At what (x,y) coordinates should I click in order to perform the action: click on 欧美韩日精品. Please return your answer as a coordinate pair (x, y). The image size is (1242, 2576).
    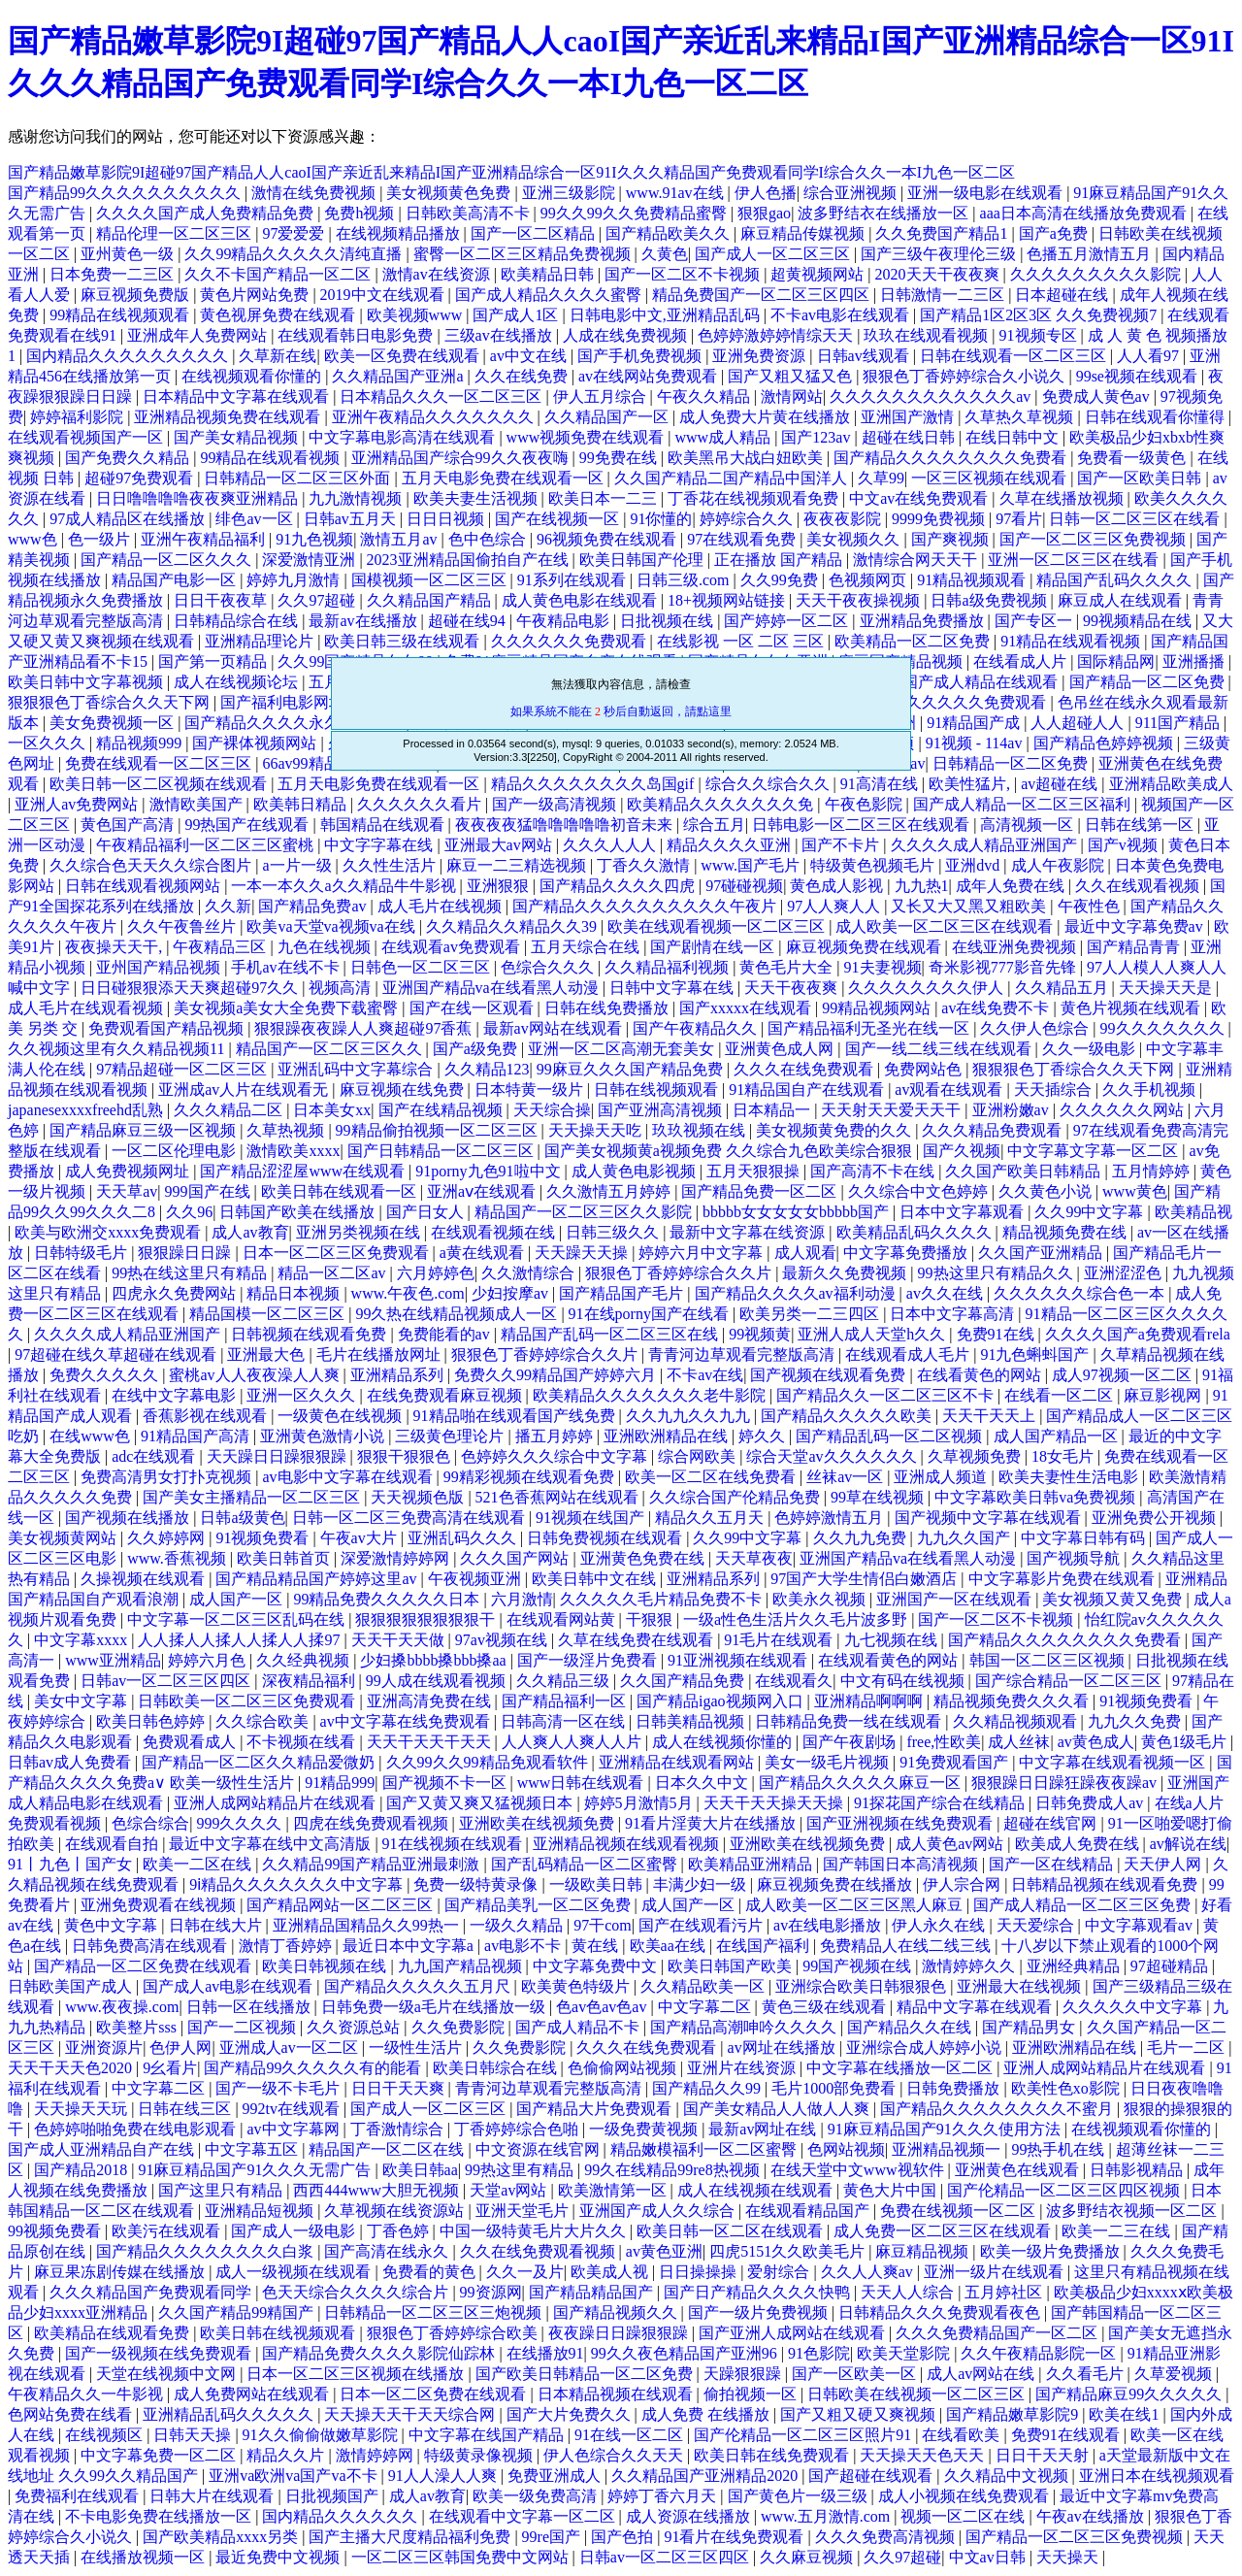
    Looking at the image, I should click on (301, 804).